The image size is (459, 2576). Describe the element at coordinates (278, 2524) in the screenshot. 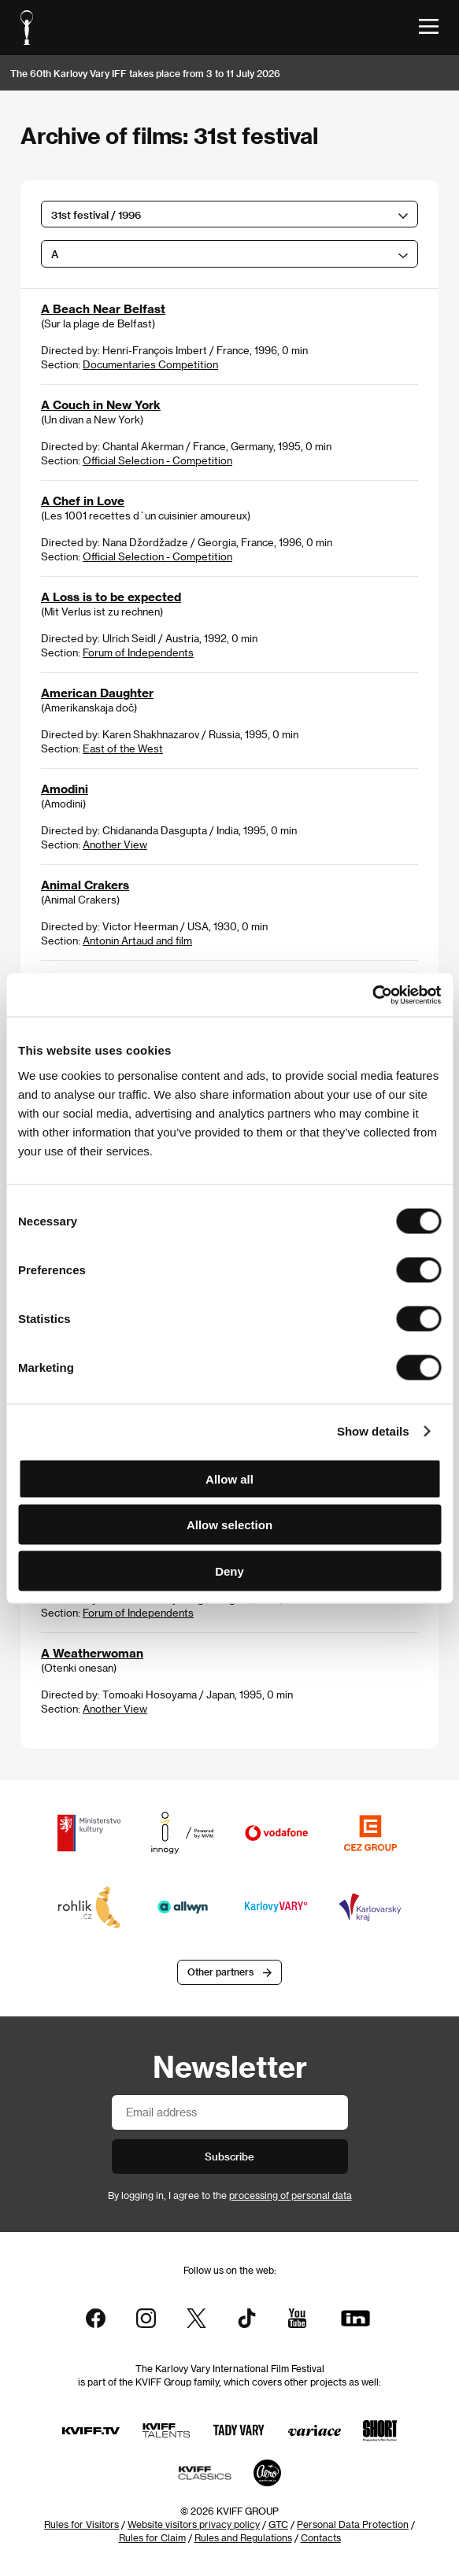

I see `GTC` at that location.